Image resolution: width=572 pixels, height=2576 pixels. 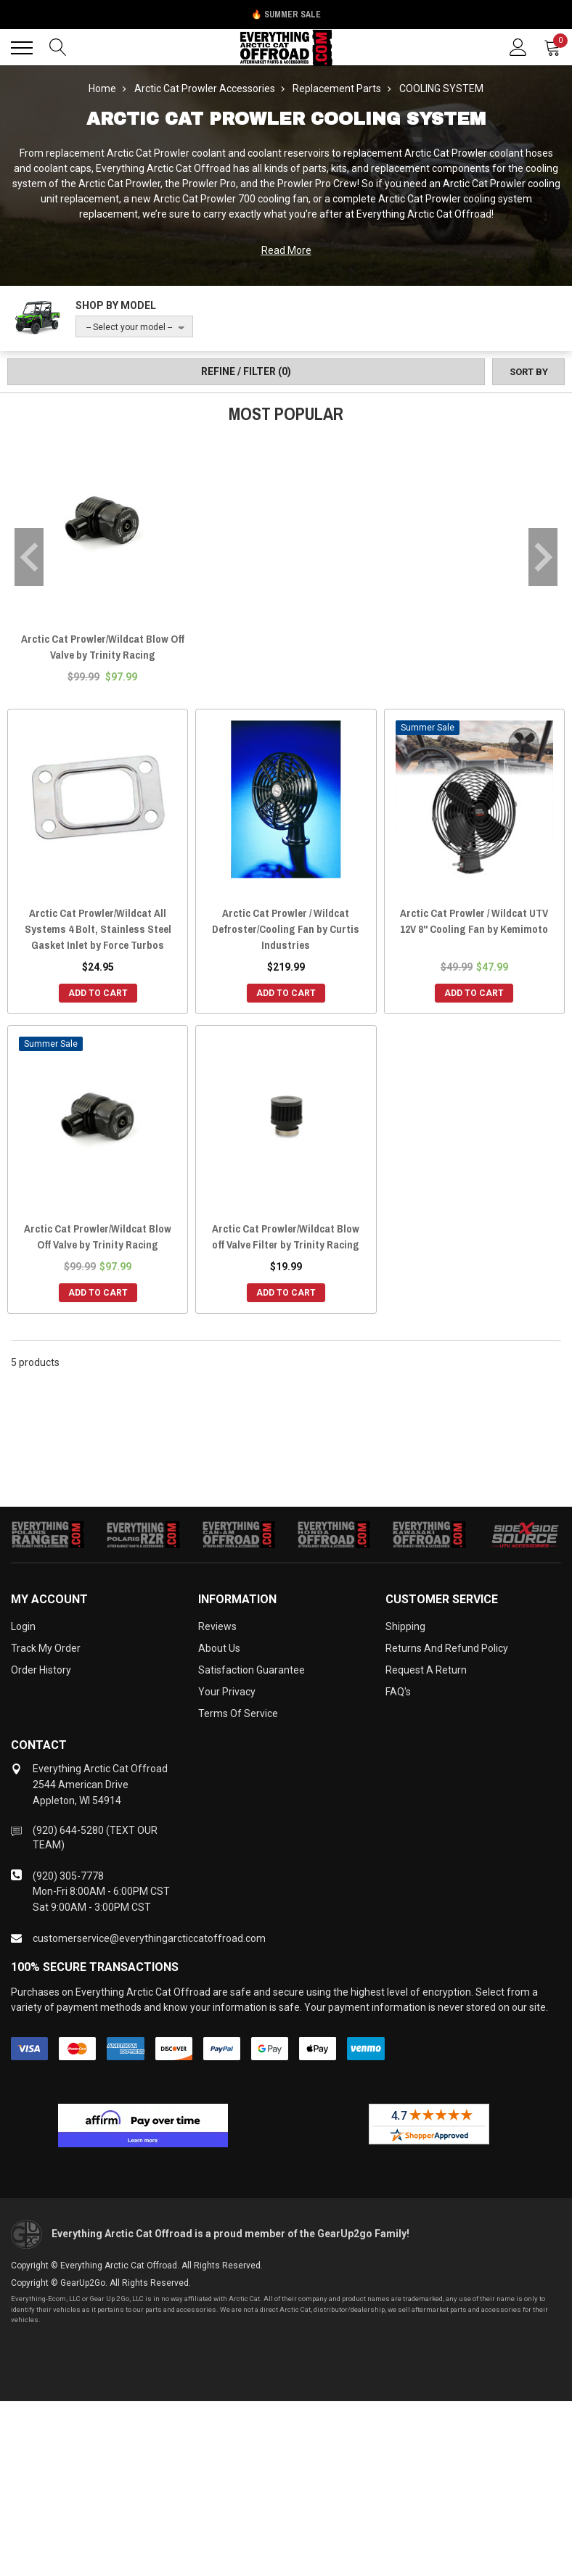 What do you see at coordinates (251, 1670) in the screenshot?
I see `Satisfaction Guarantee` at bounding box center [251, 1670].